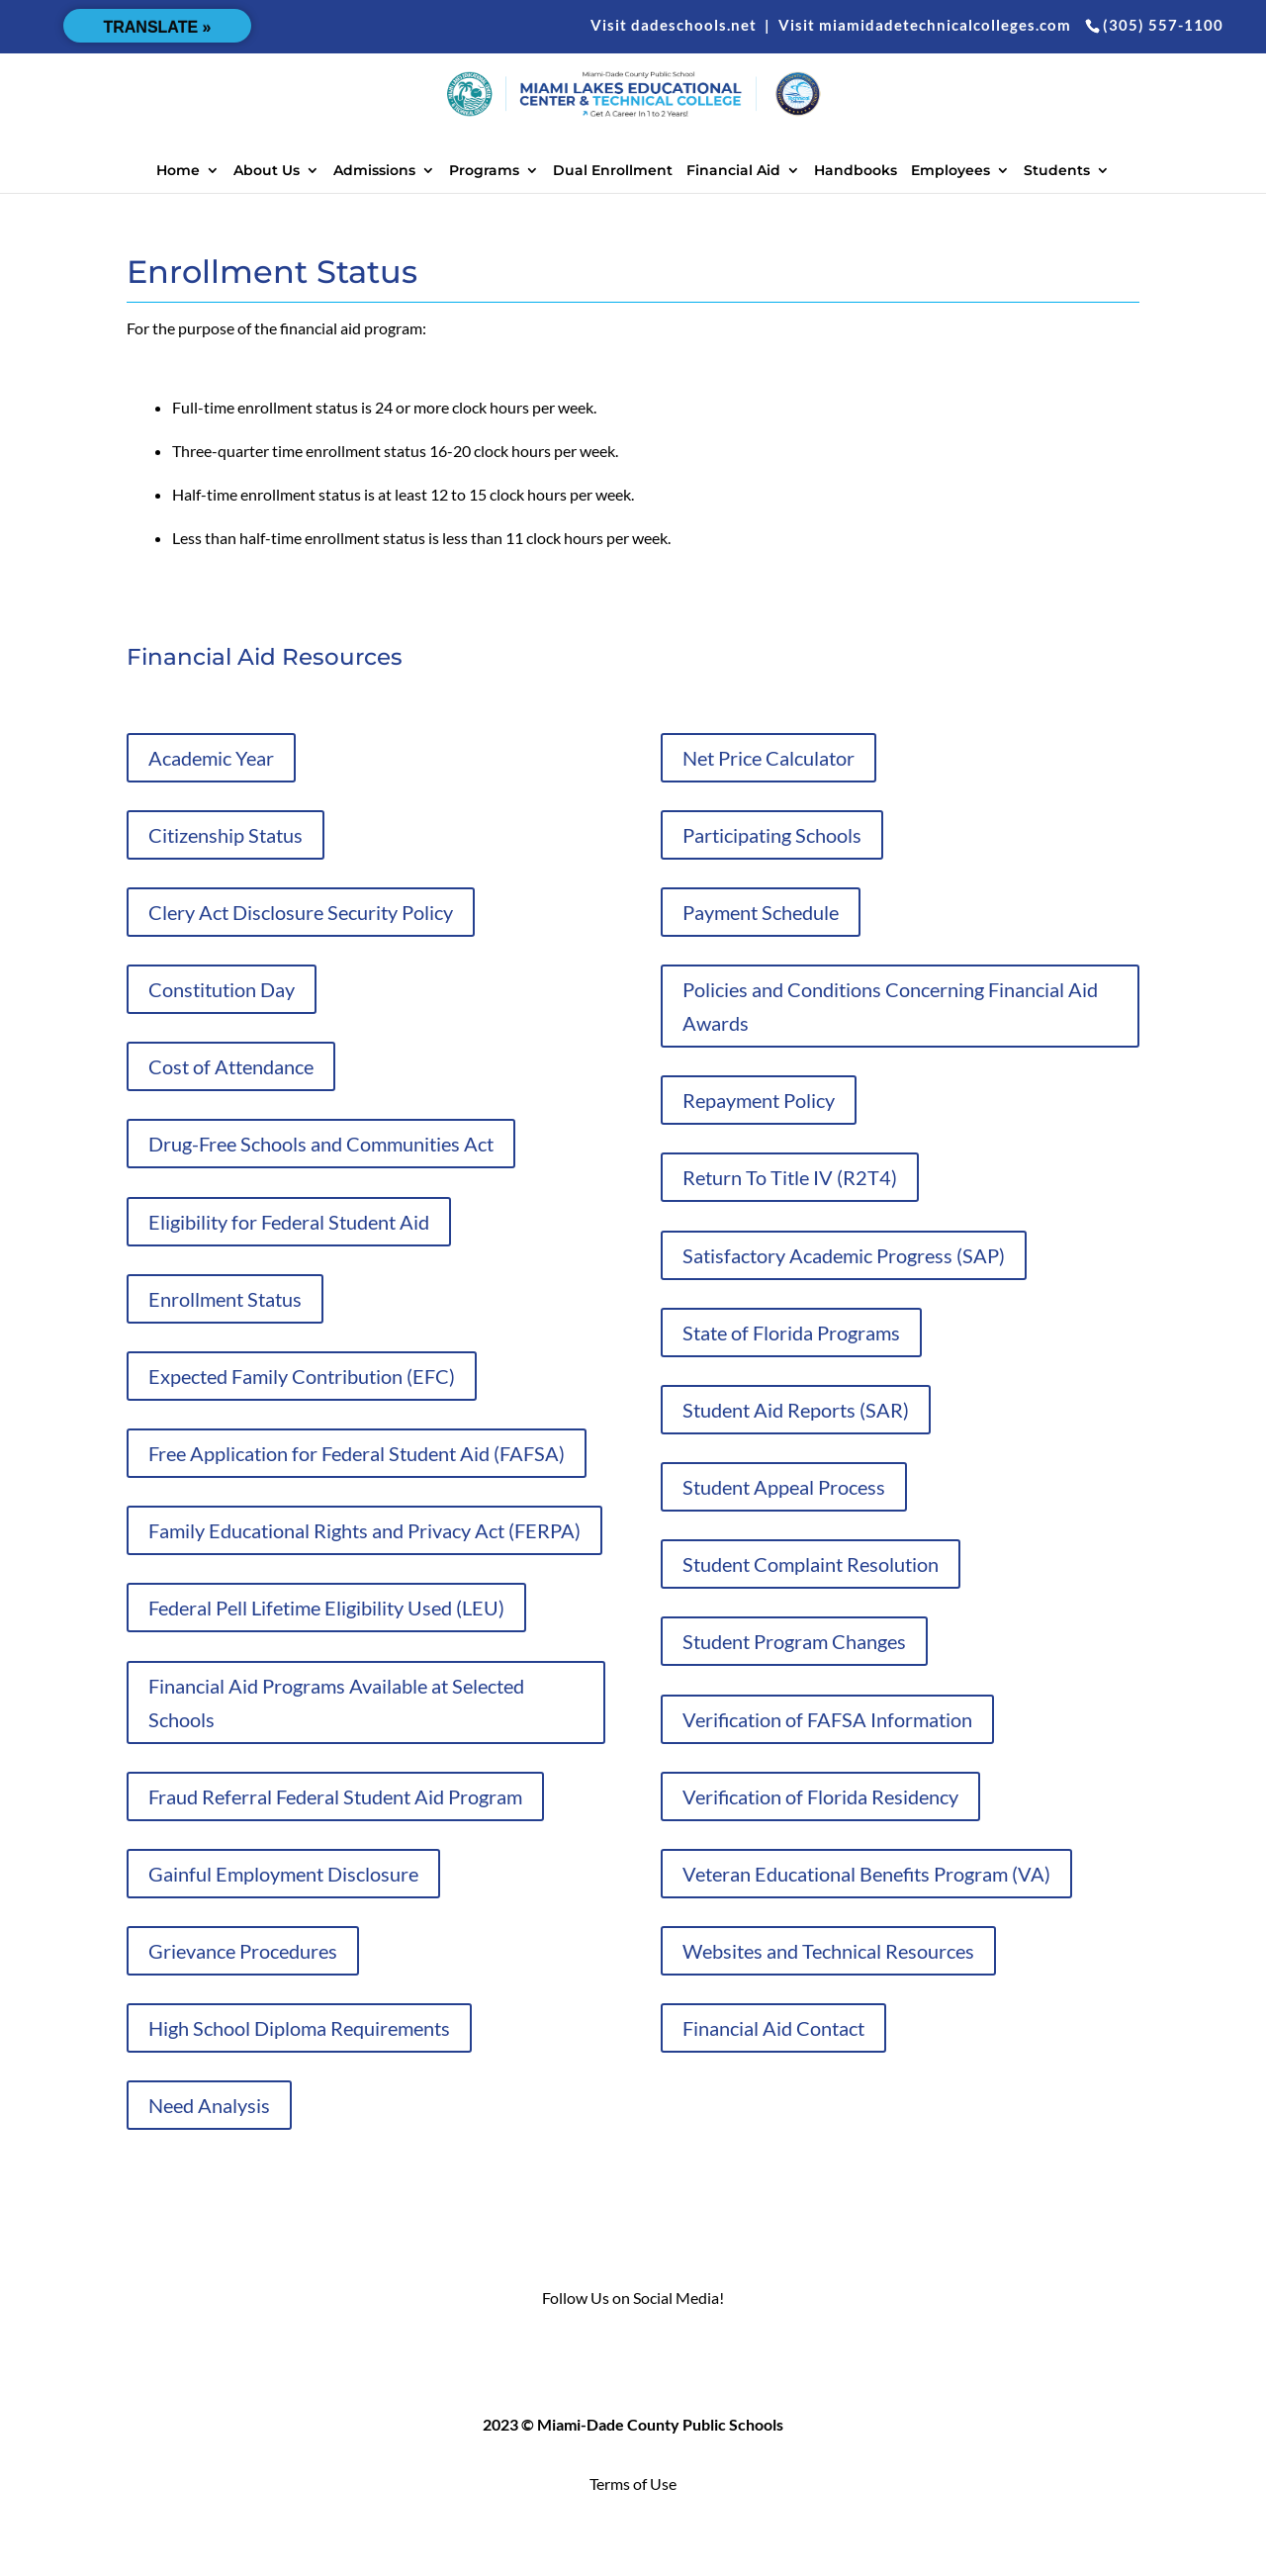 The width and height of the screenshot is (1266, 2576). What do you see at coordinates (795, 1410) in the screenshot?
I see `Student Aid Reports (SAR)` at bounding box center [795, 1410].